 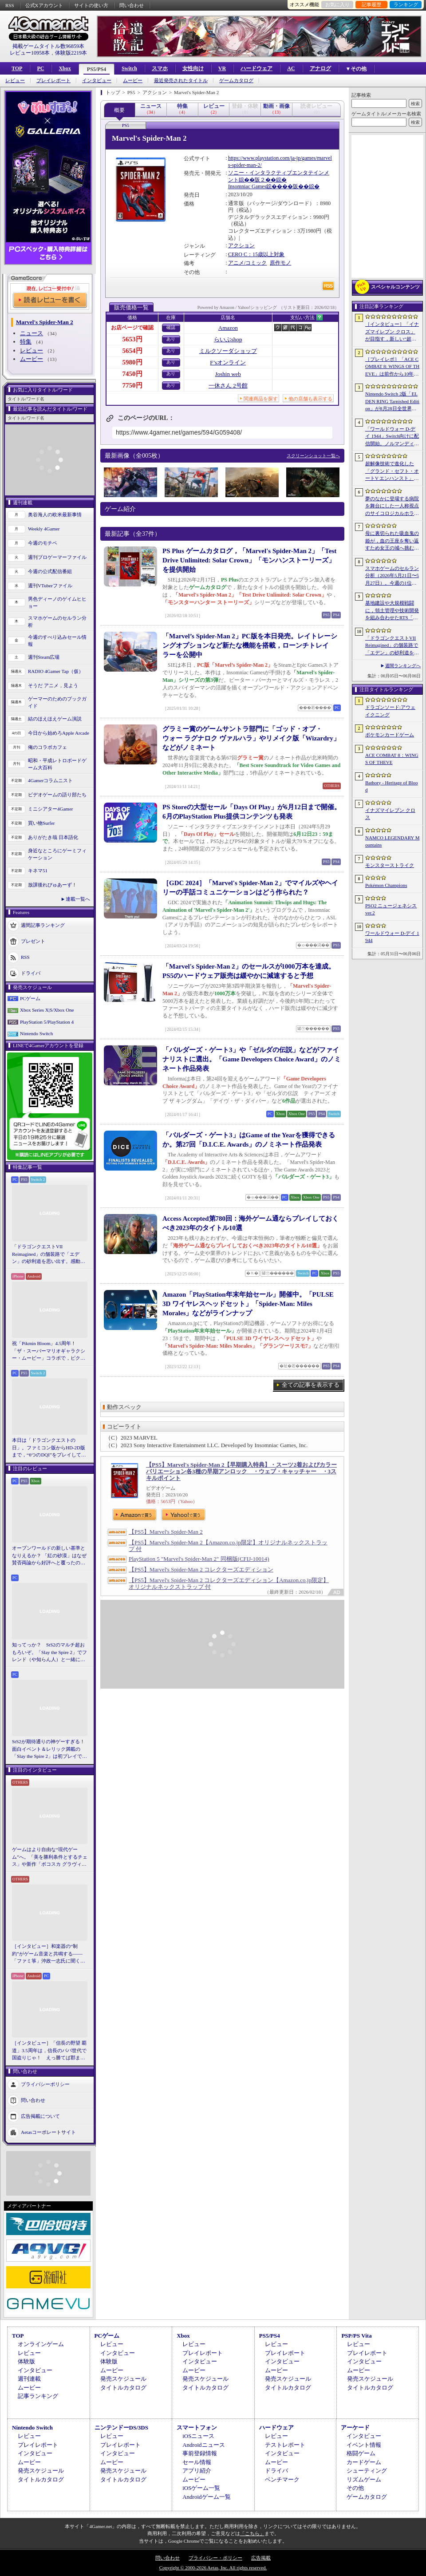 What do you see at coordinates (57, 640) in the screenshot?
I see `今週のすべり込みセール情報` at bounding box center [57, 640].